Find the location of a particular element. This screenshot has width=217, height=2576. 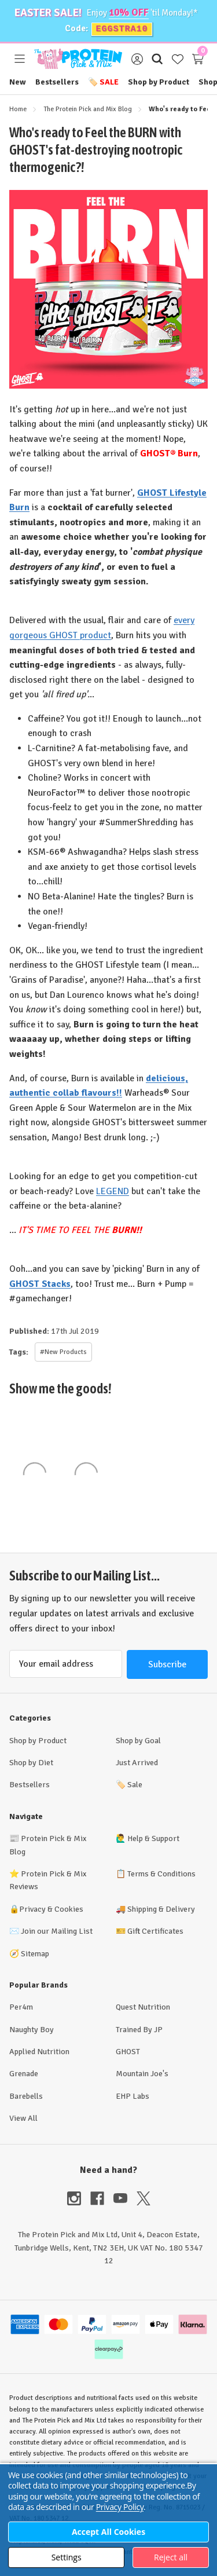

GHOST Stacks is located at coordinates (40, 1284).